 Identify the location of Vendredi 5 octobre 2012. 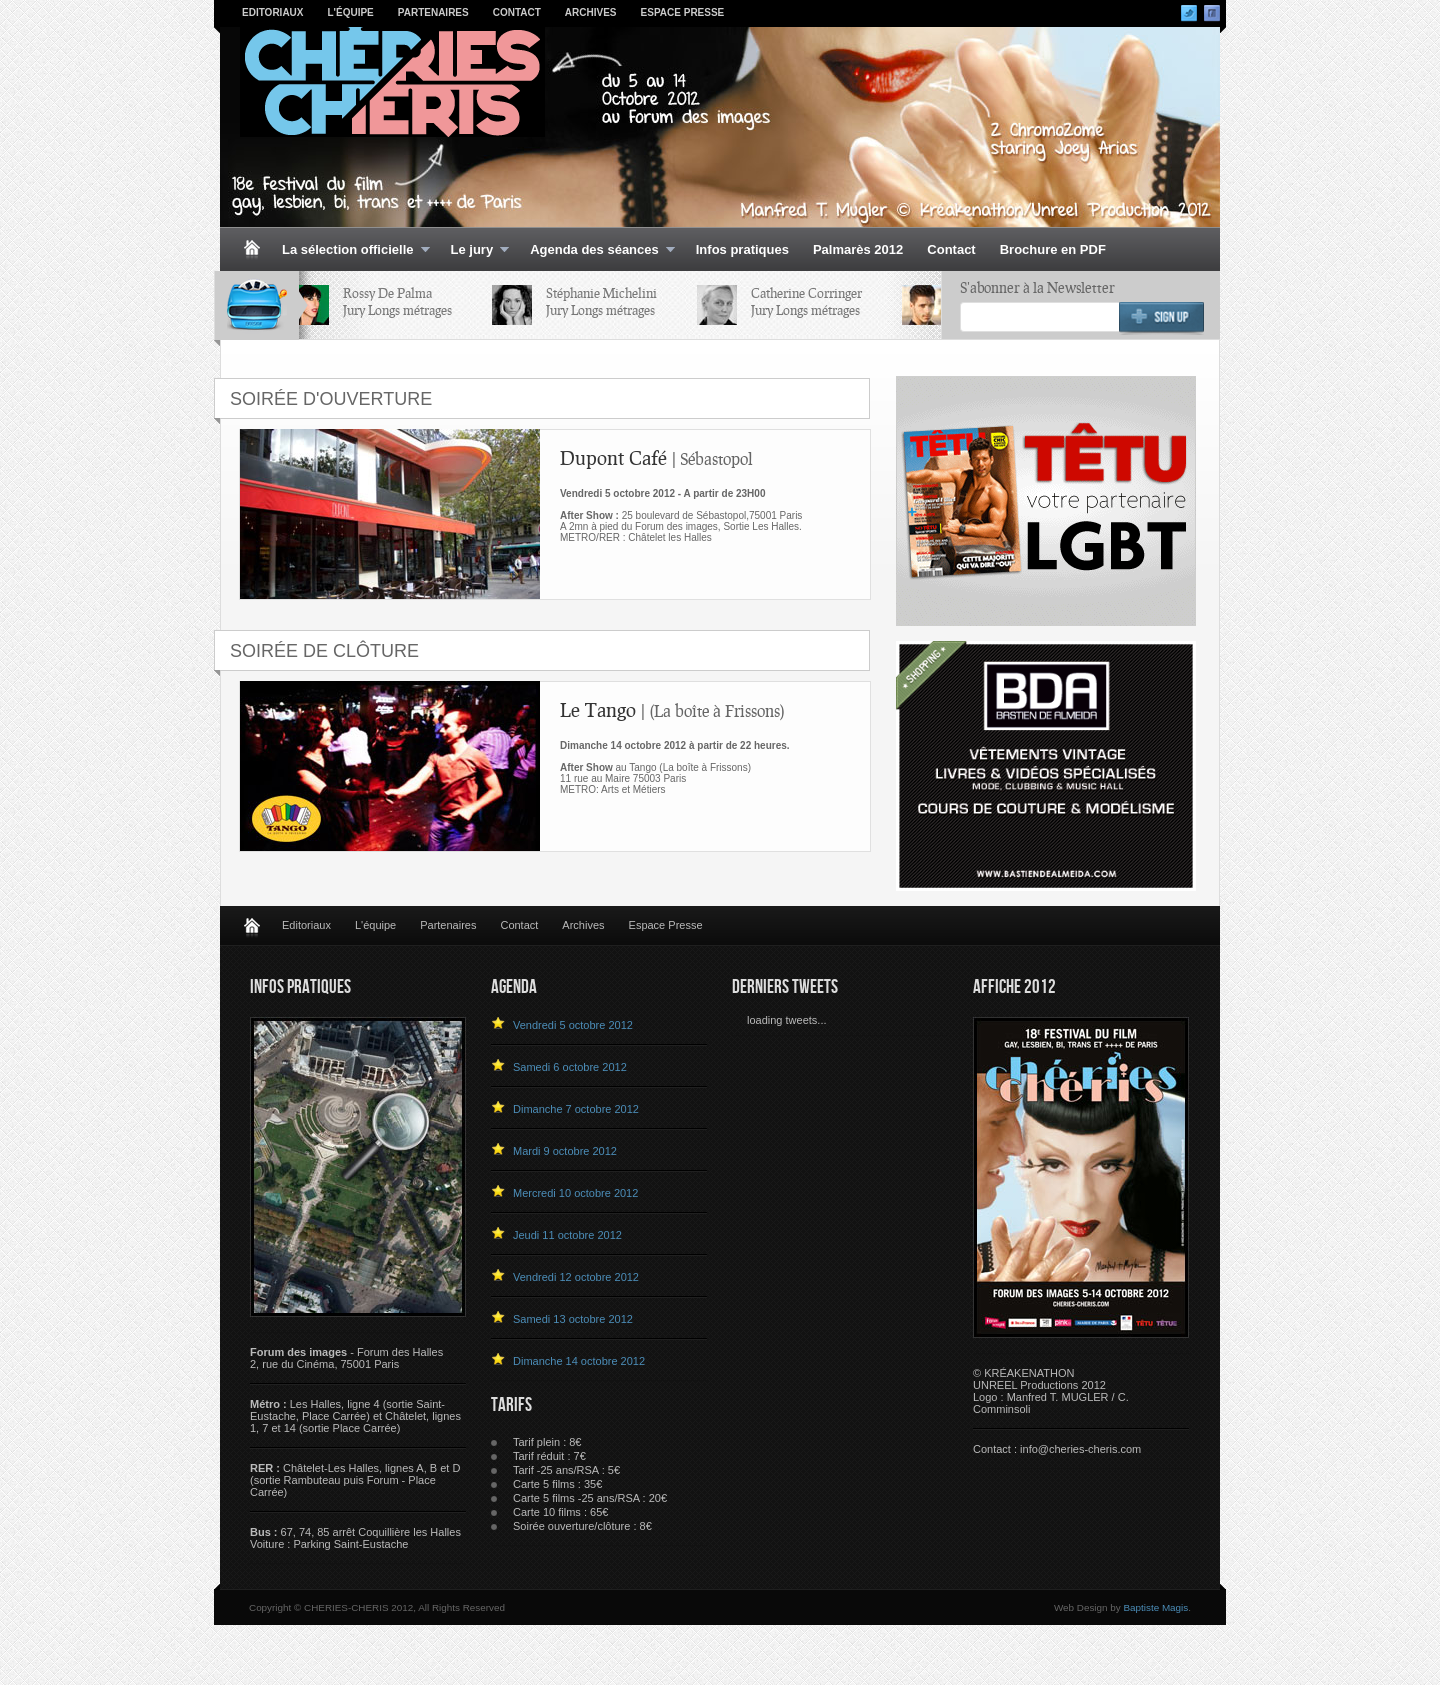
(573, 1025).